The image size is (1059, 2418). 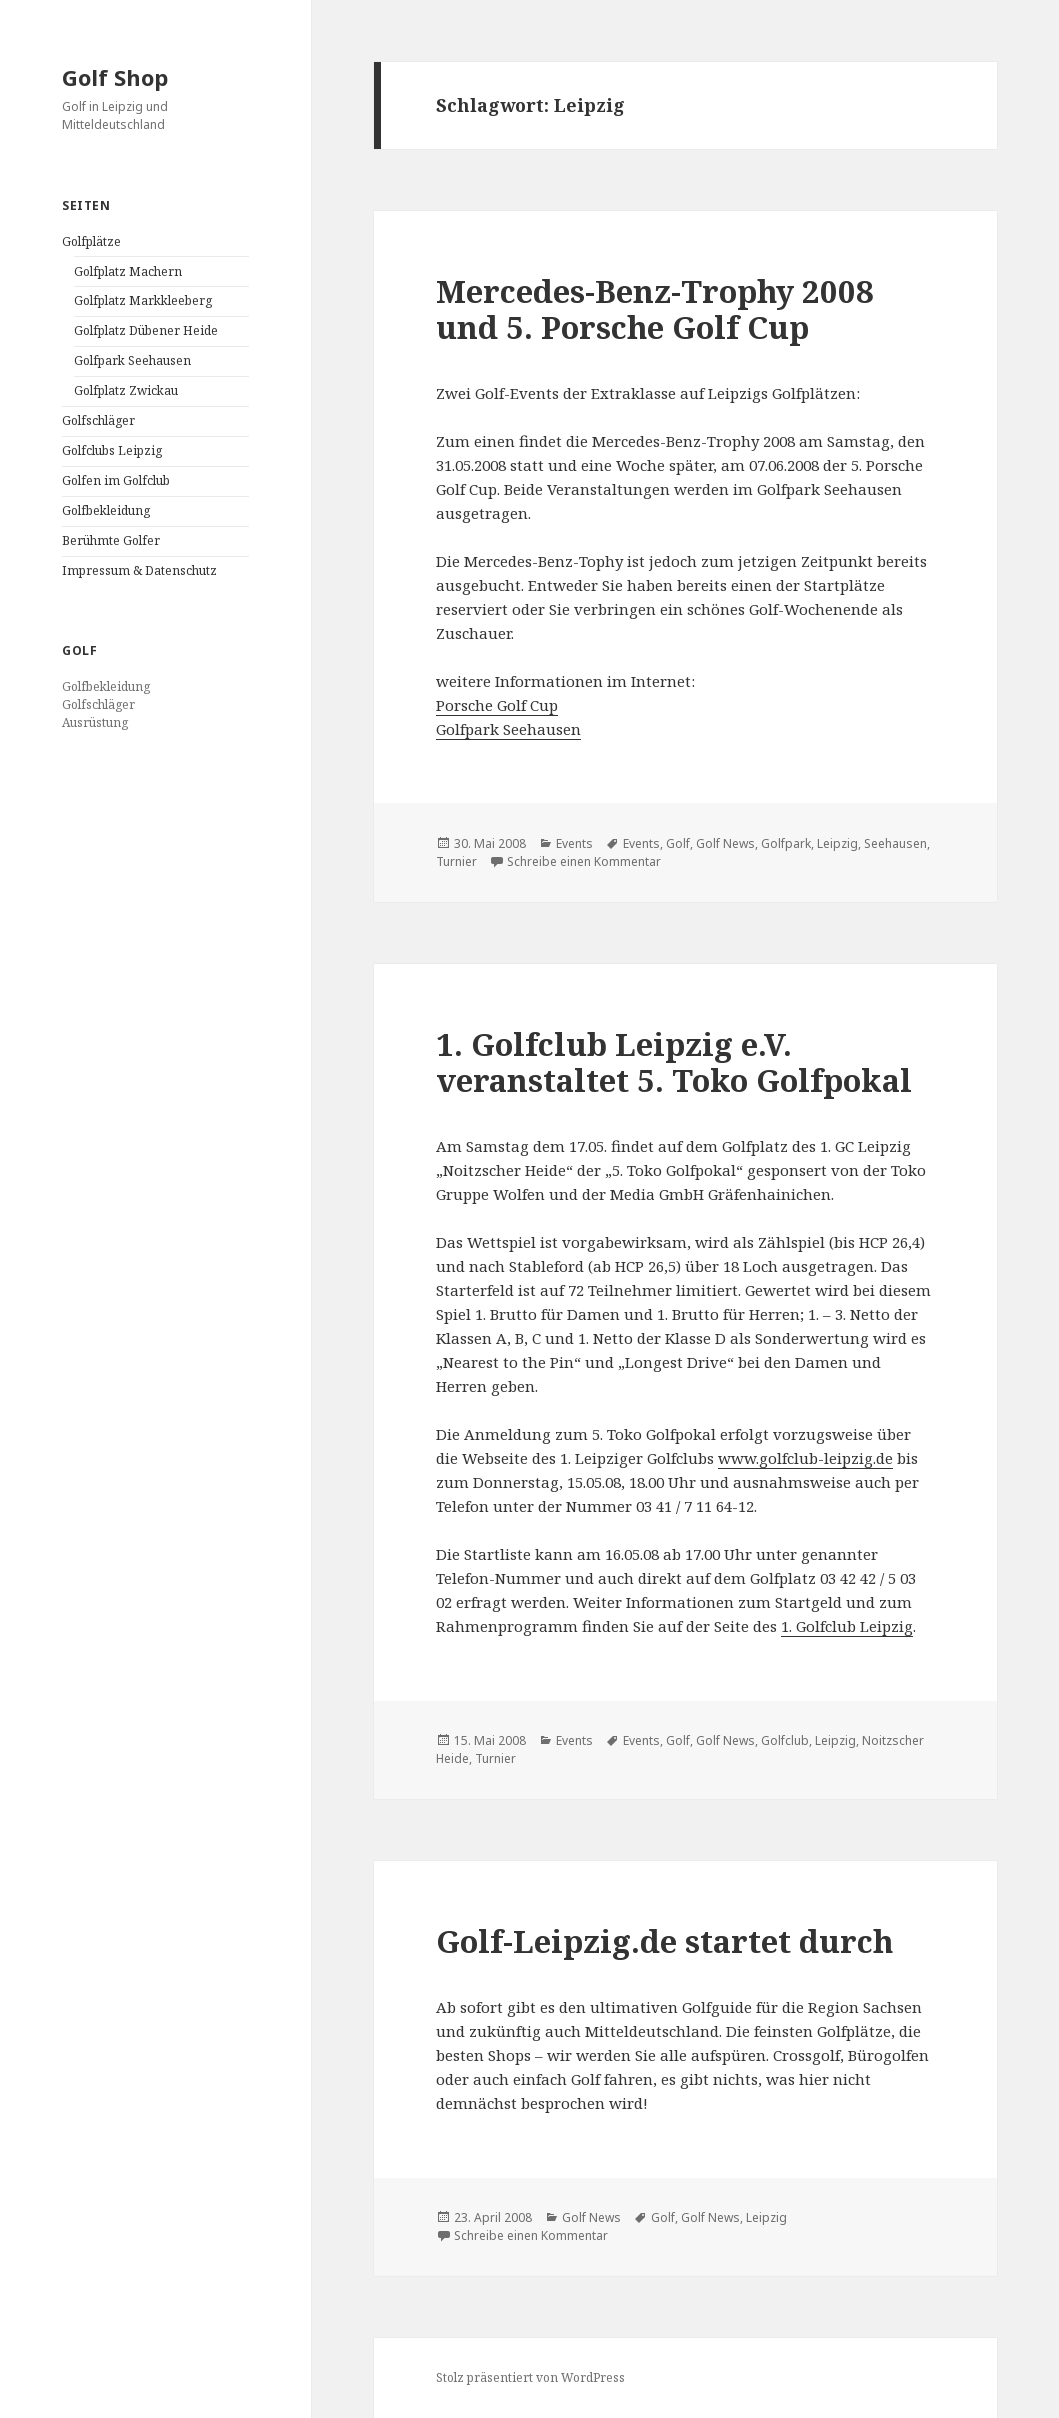 I want to click on Stolz präsentiert von WordPress, so click(x=530, y=2377).